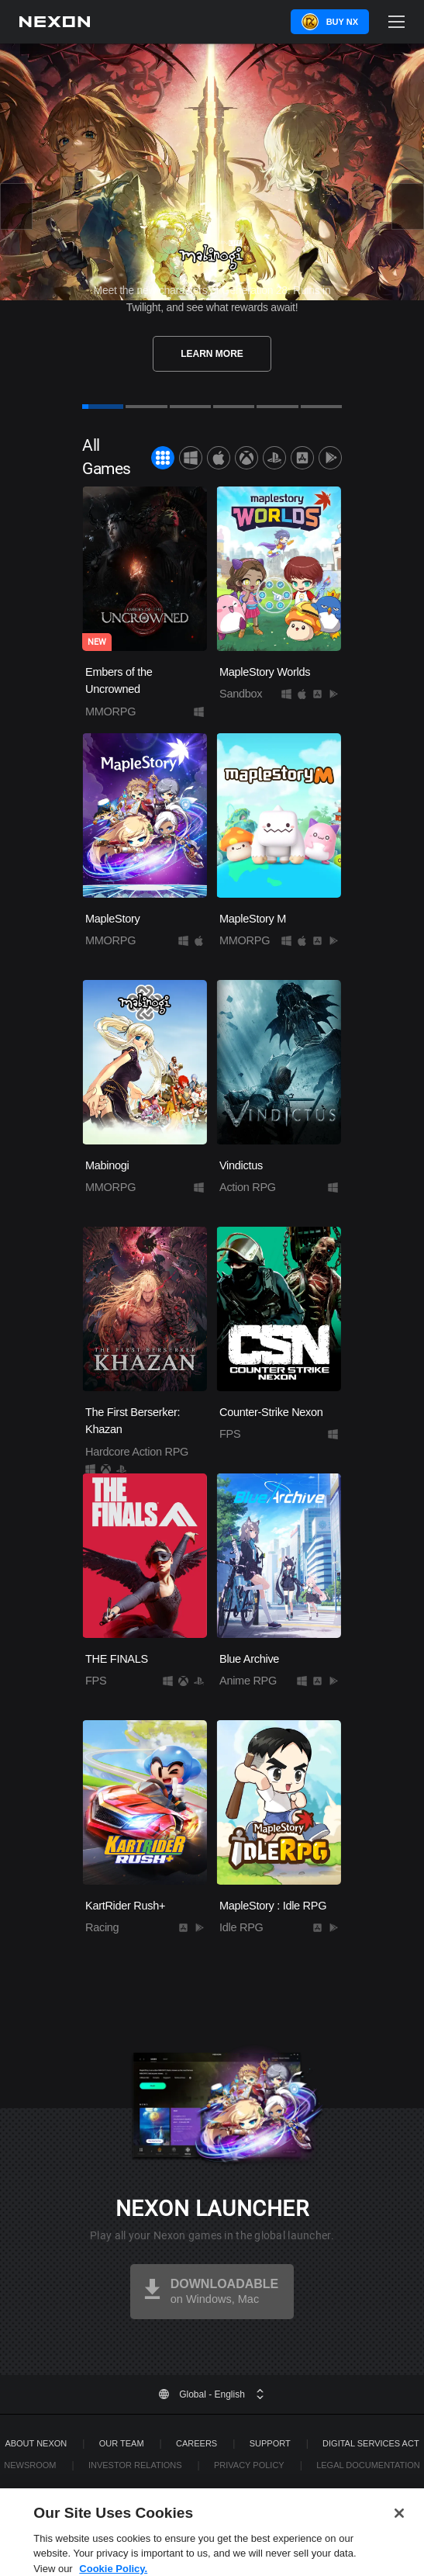 This screenshot has width=424, height=2576. Describe the element at coordinates (249, 2465) in the screenshot. I see `Privacy Policy` at that location.